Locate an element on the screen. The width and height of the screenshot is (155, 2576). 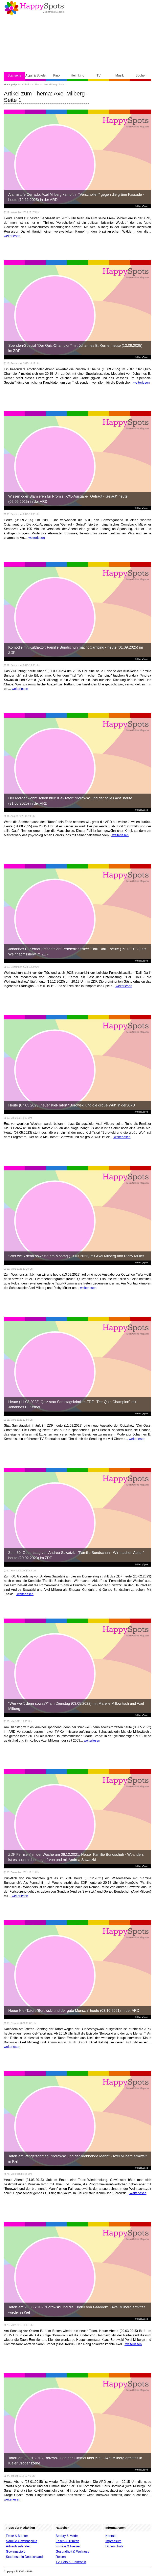
Alarmstufe Cerrado: Axel Milberg kämpft in "Verschollen" gegen die grüne Fassade - heute (12.11.2025) in der ARD is located at coordinates (76, 197).